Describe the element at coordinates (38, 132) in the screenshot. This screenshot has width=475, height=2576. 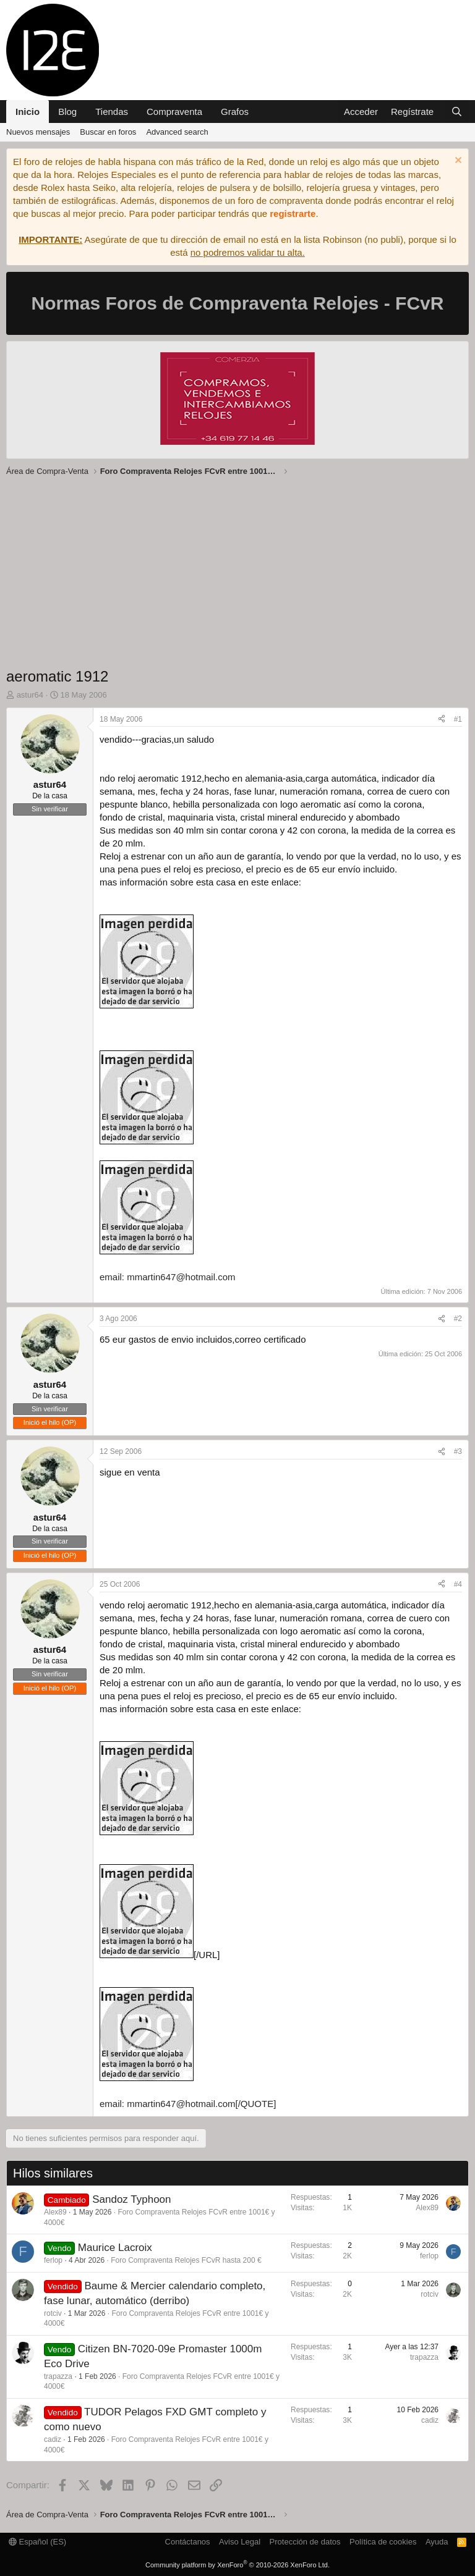
I see `Nuevos mensajes` at that location.